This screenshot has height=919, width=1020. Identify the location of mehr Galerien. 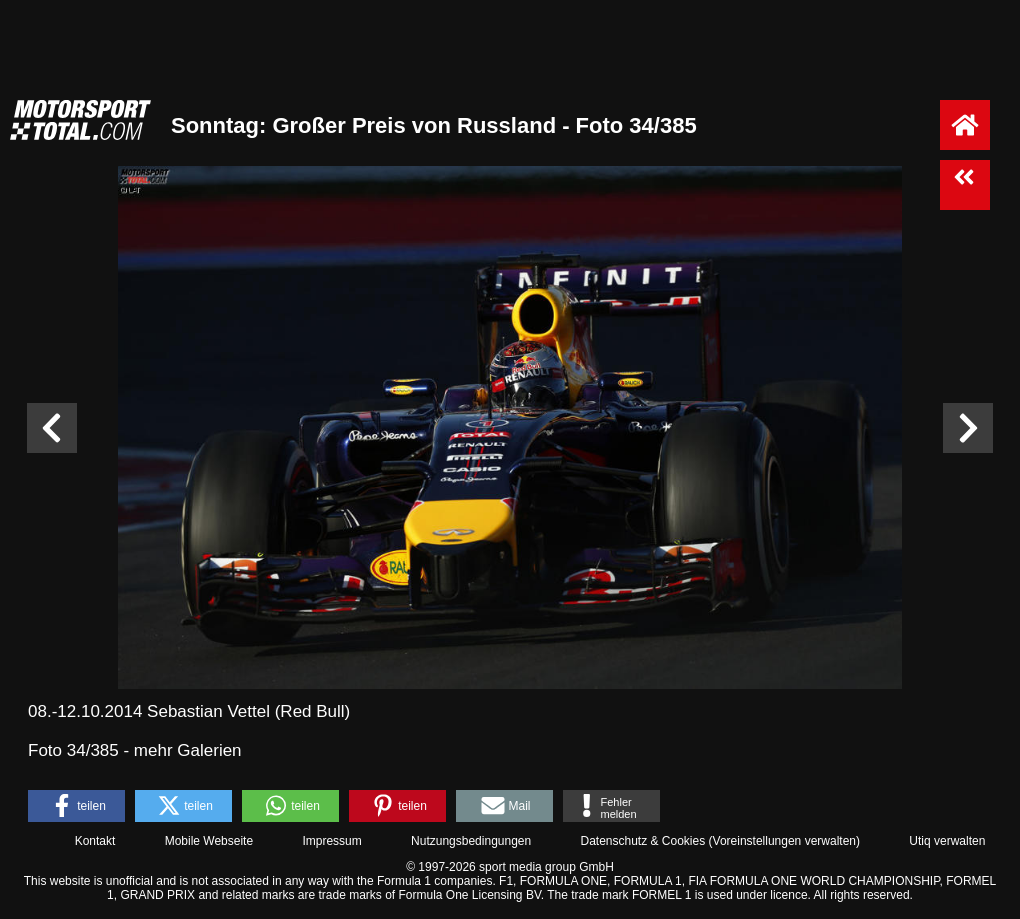
(188, 750).